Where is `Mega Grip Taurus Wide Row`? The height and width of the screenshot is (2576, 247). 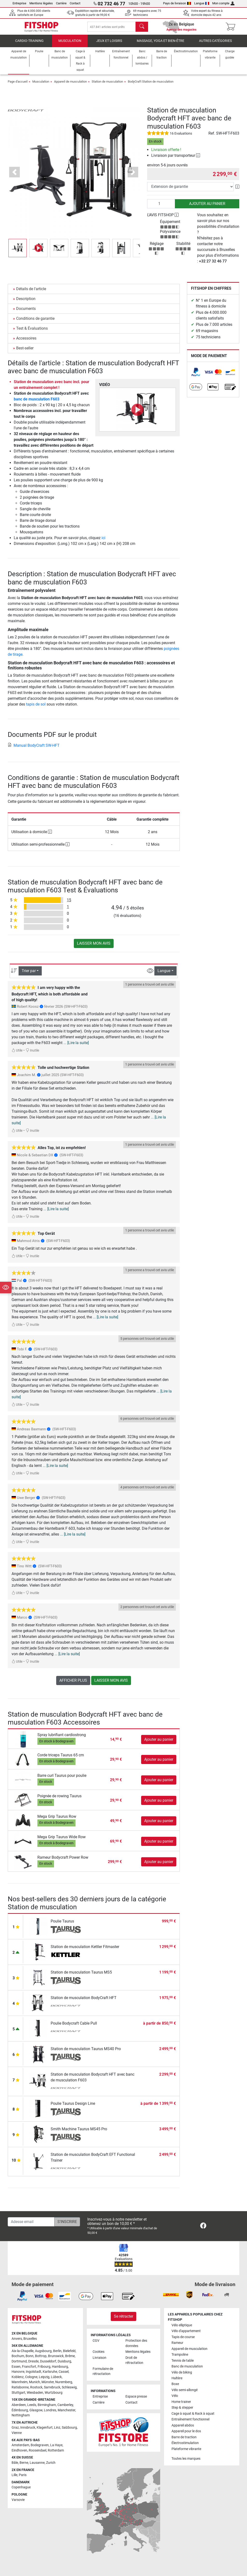 Mega Grip Taurus Wide Row is located at coordinates (61, 1840).